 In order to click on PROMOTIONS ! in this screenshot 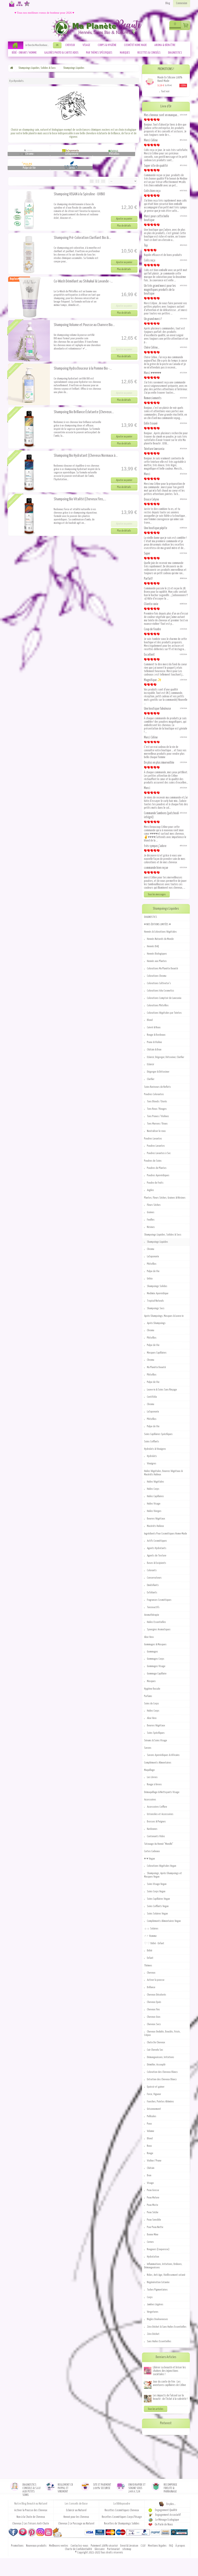, I will do `click(166, 69)`.